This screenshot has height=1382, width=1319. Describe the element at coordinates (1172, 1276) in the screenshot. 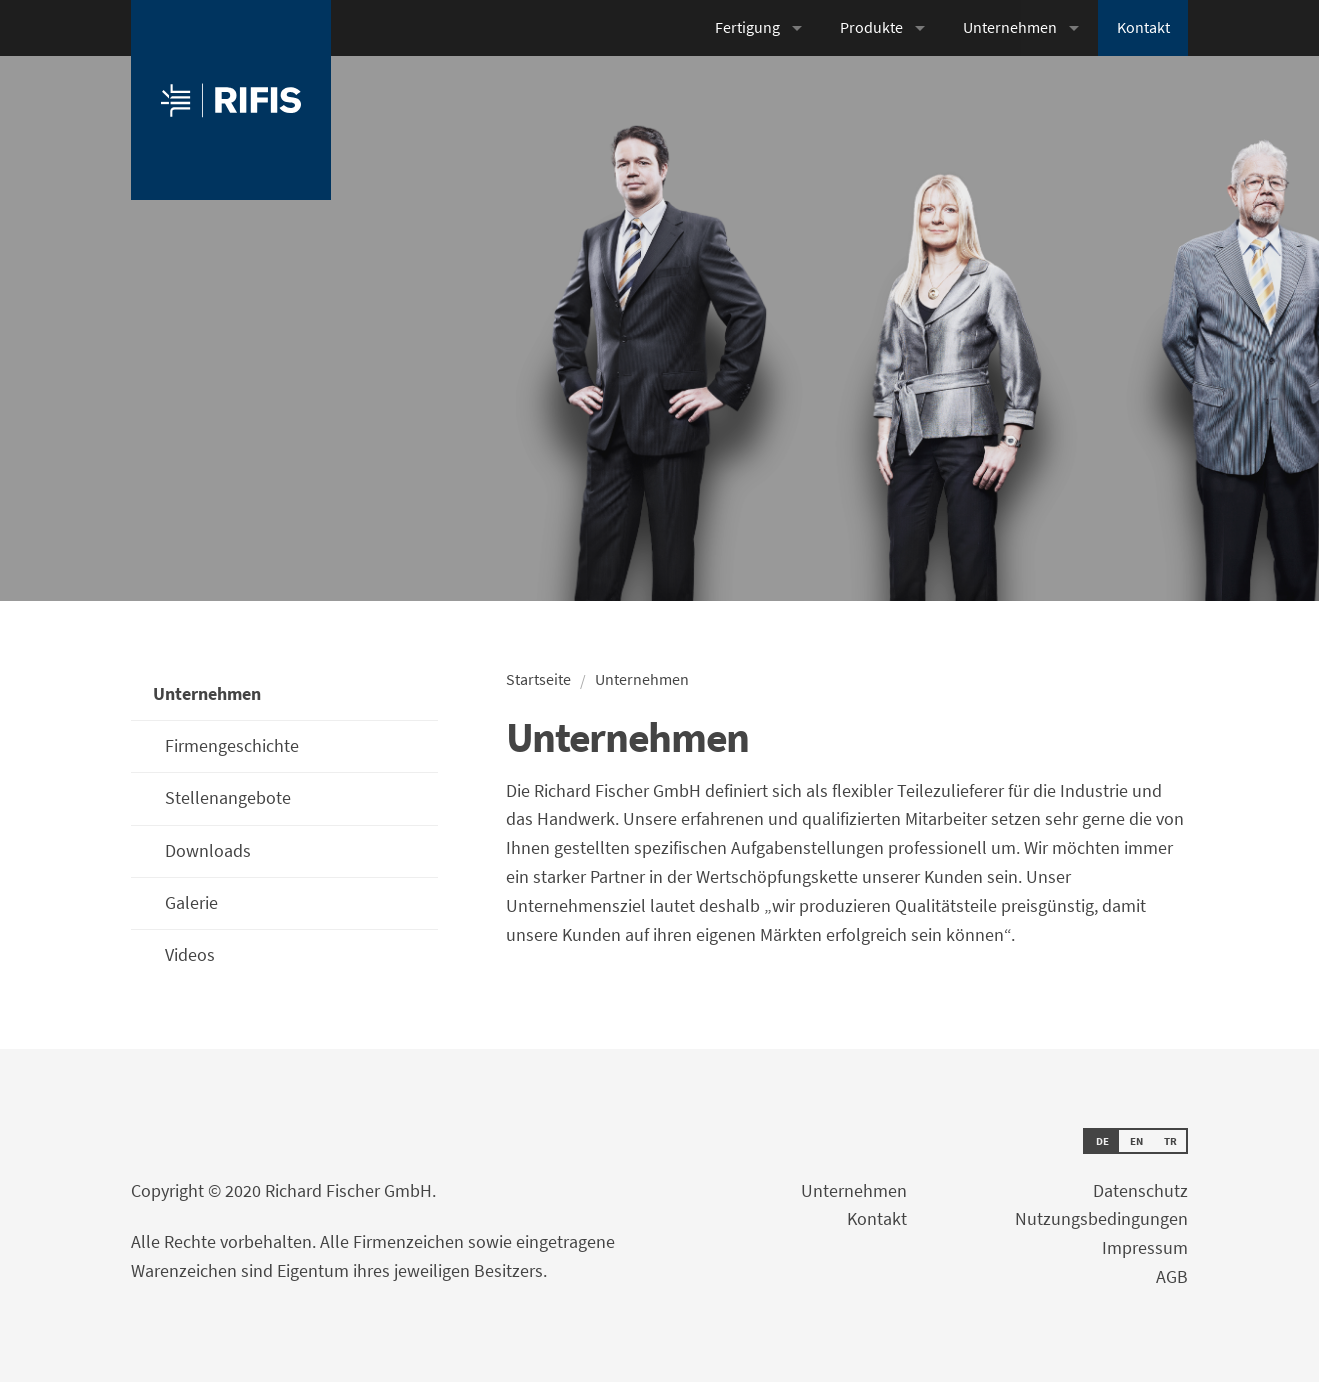

I see `AGB` at that location.